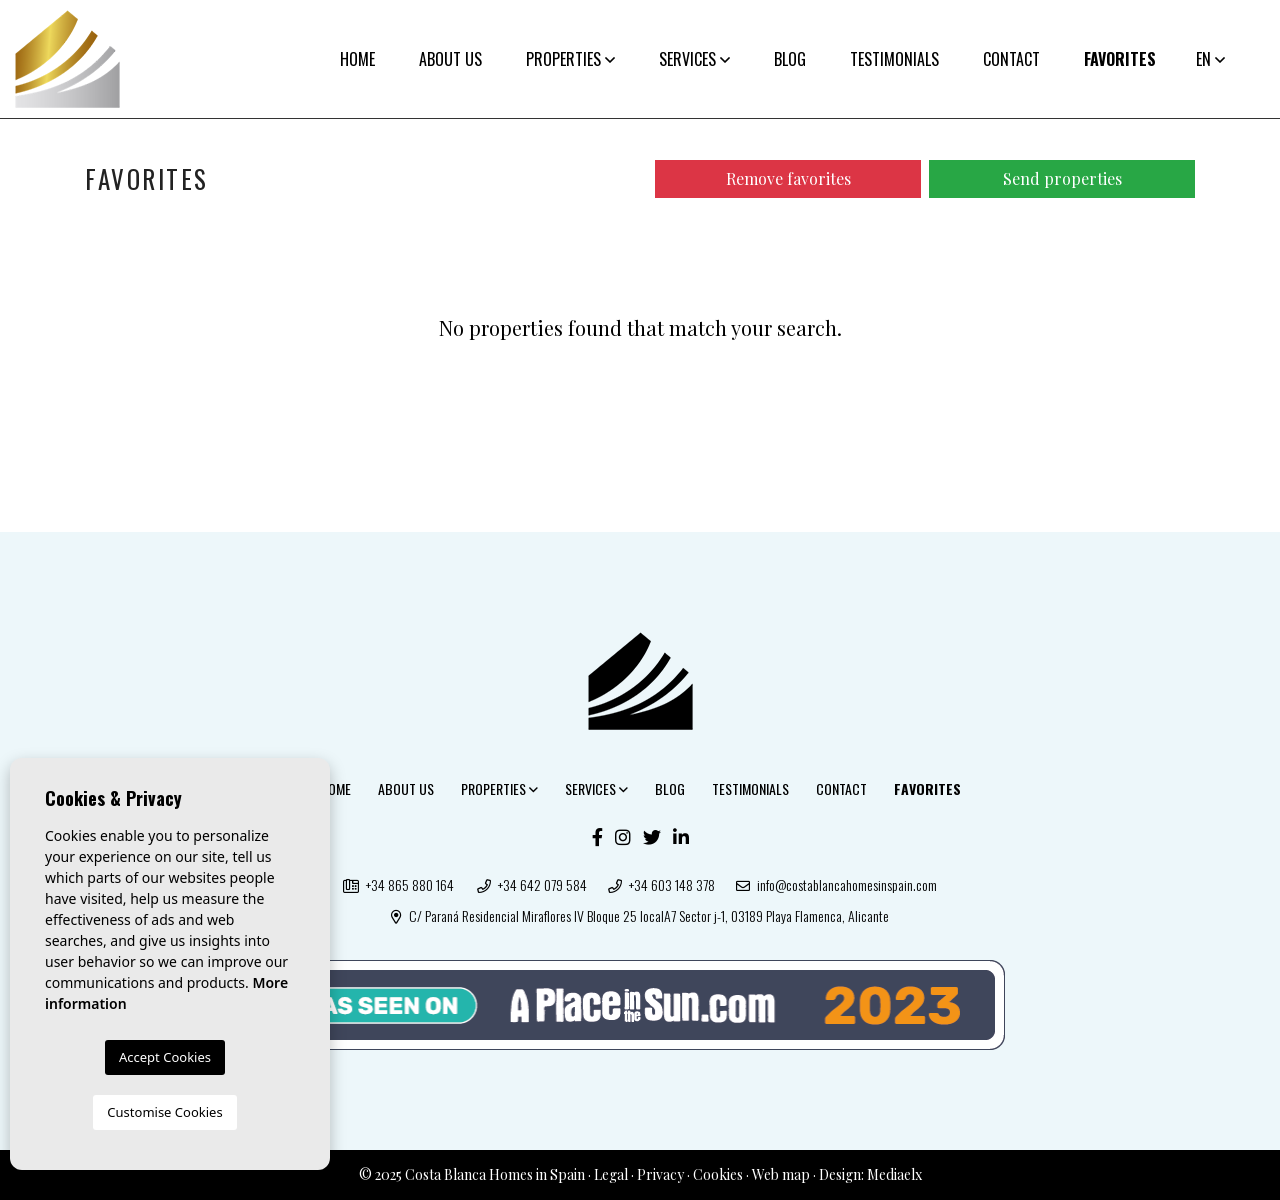  I want to click on +34 642 079 584, so click(532, 884).